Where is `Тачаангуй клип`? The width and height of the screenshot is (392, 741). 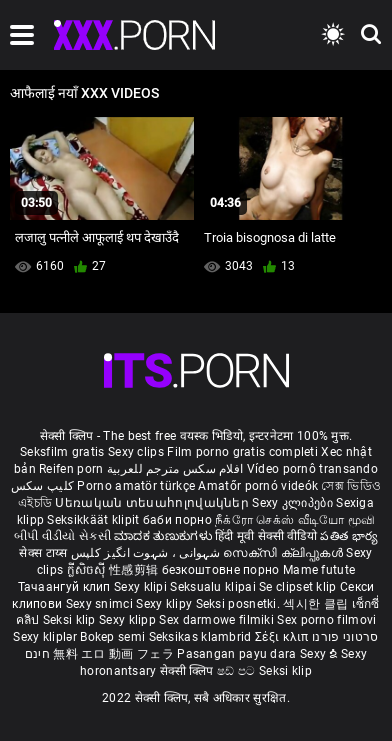
Тачаангуй клип is located at coordinates (66, 587).